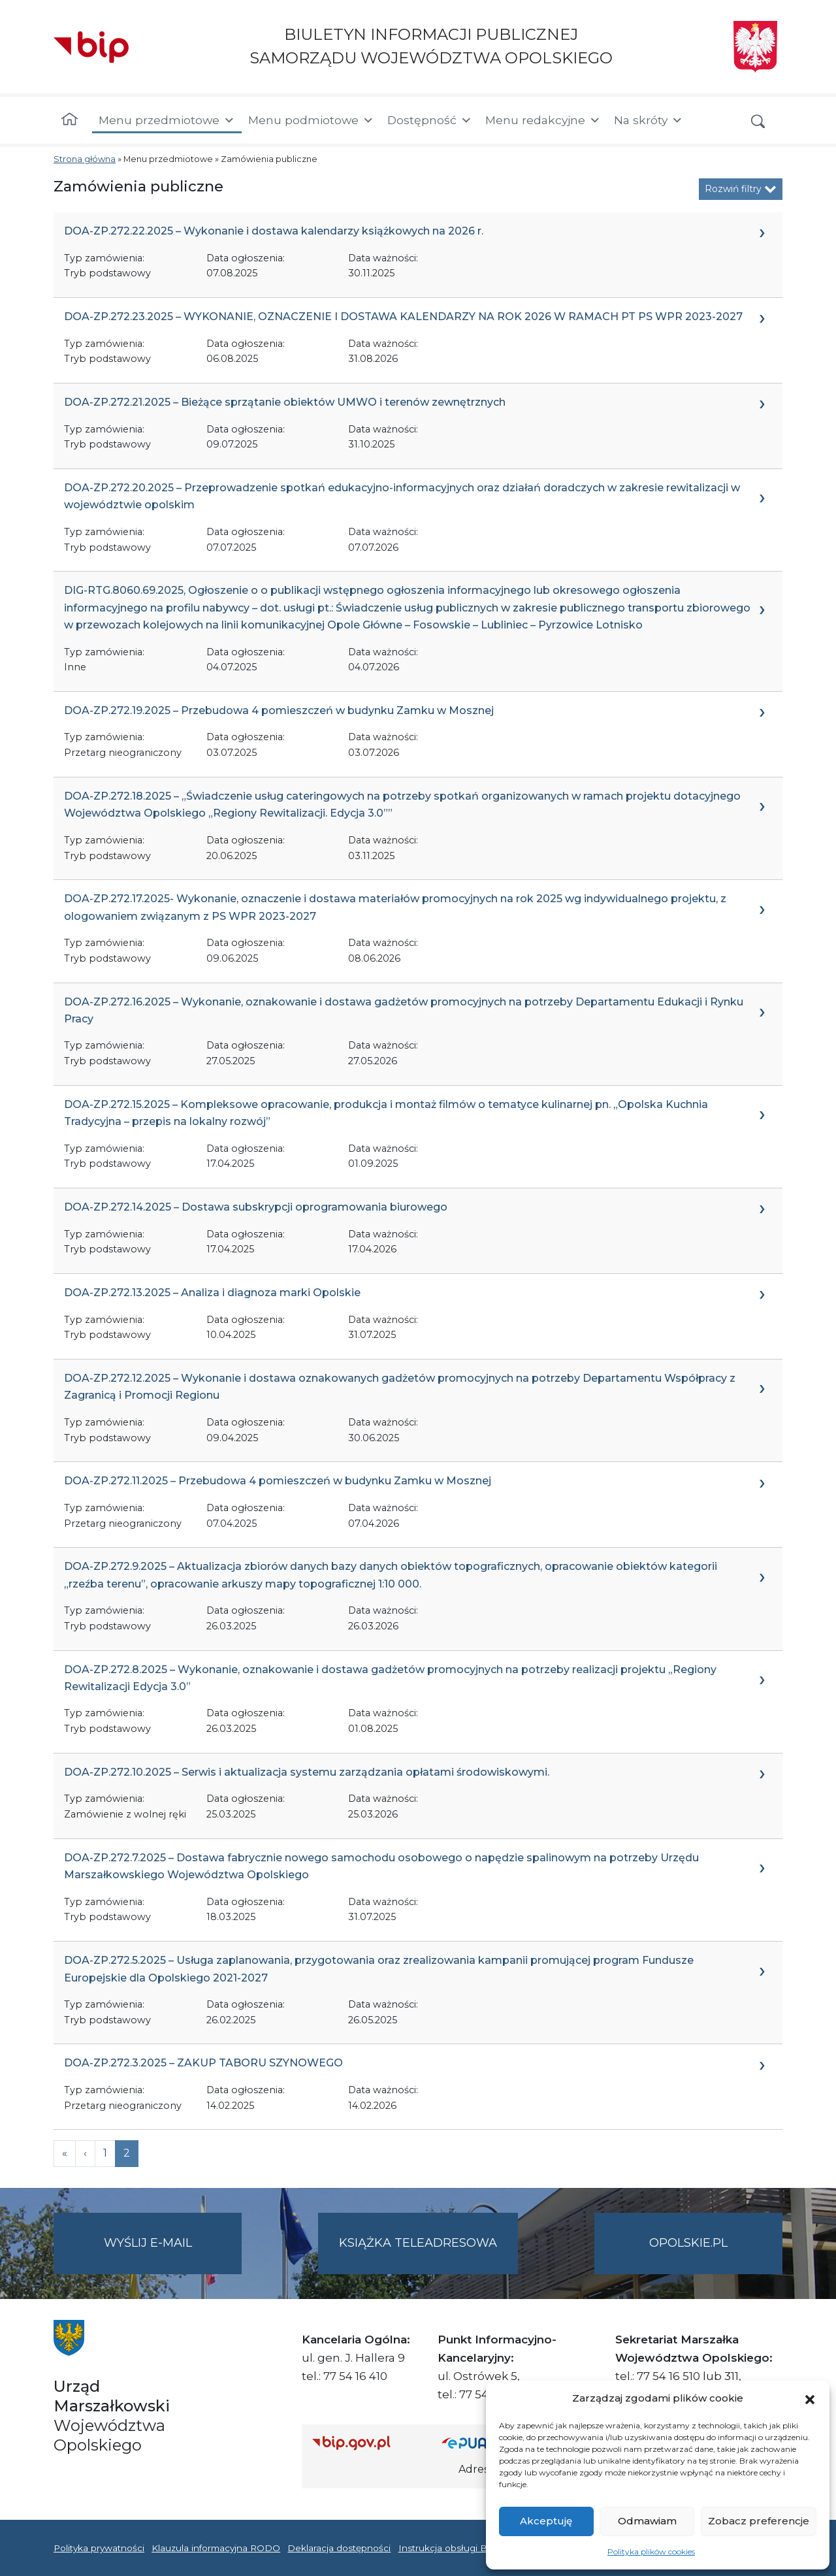  I want to click on Akceptuję, so click(546, 2521).